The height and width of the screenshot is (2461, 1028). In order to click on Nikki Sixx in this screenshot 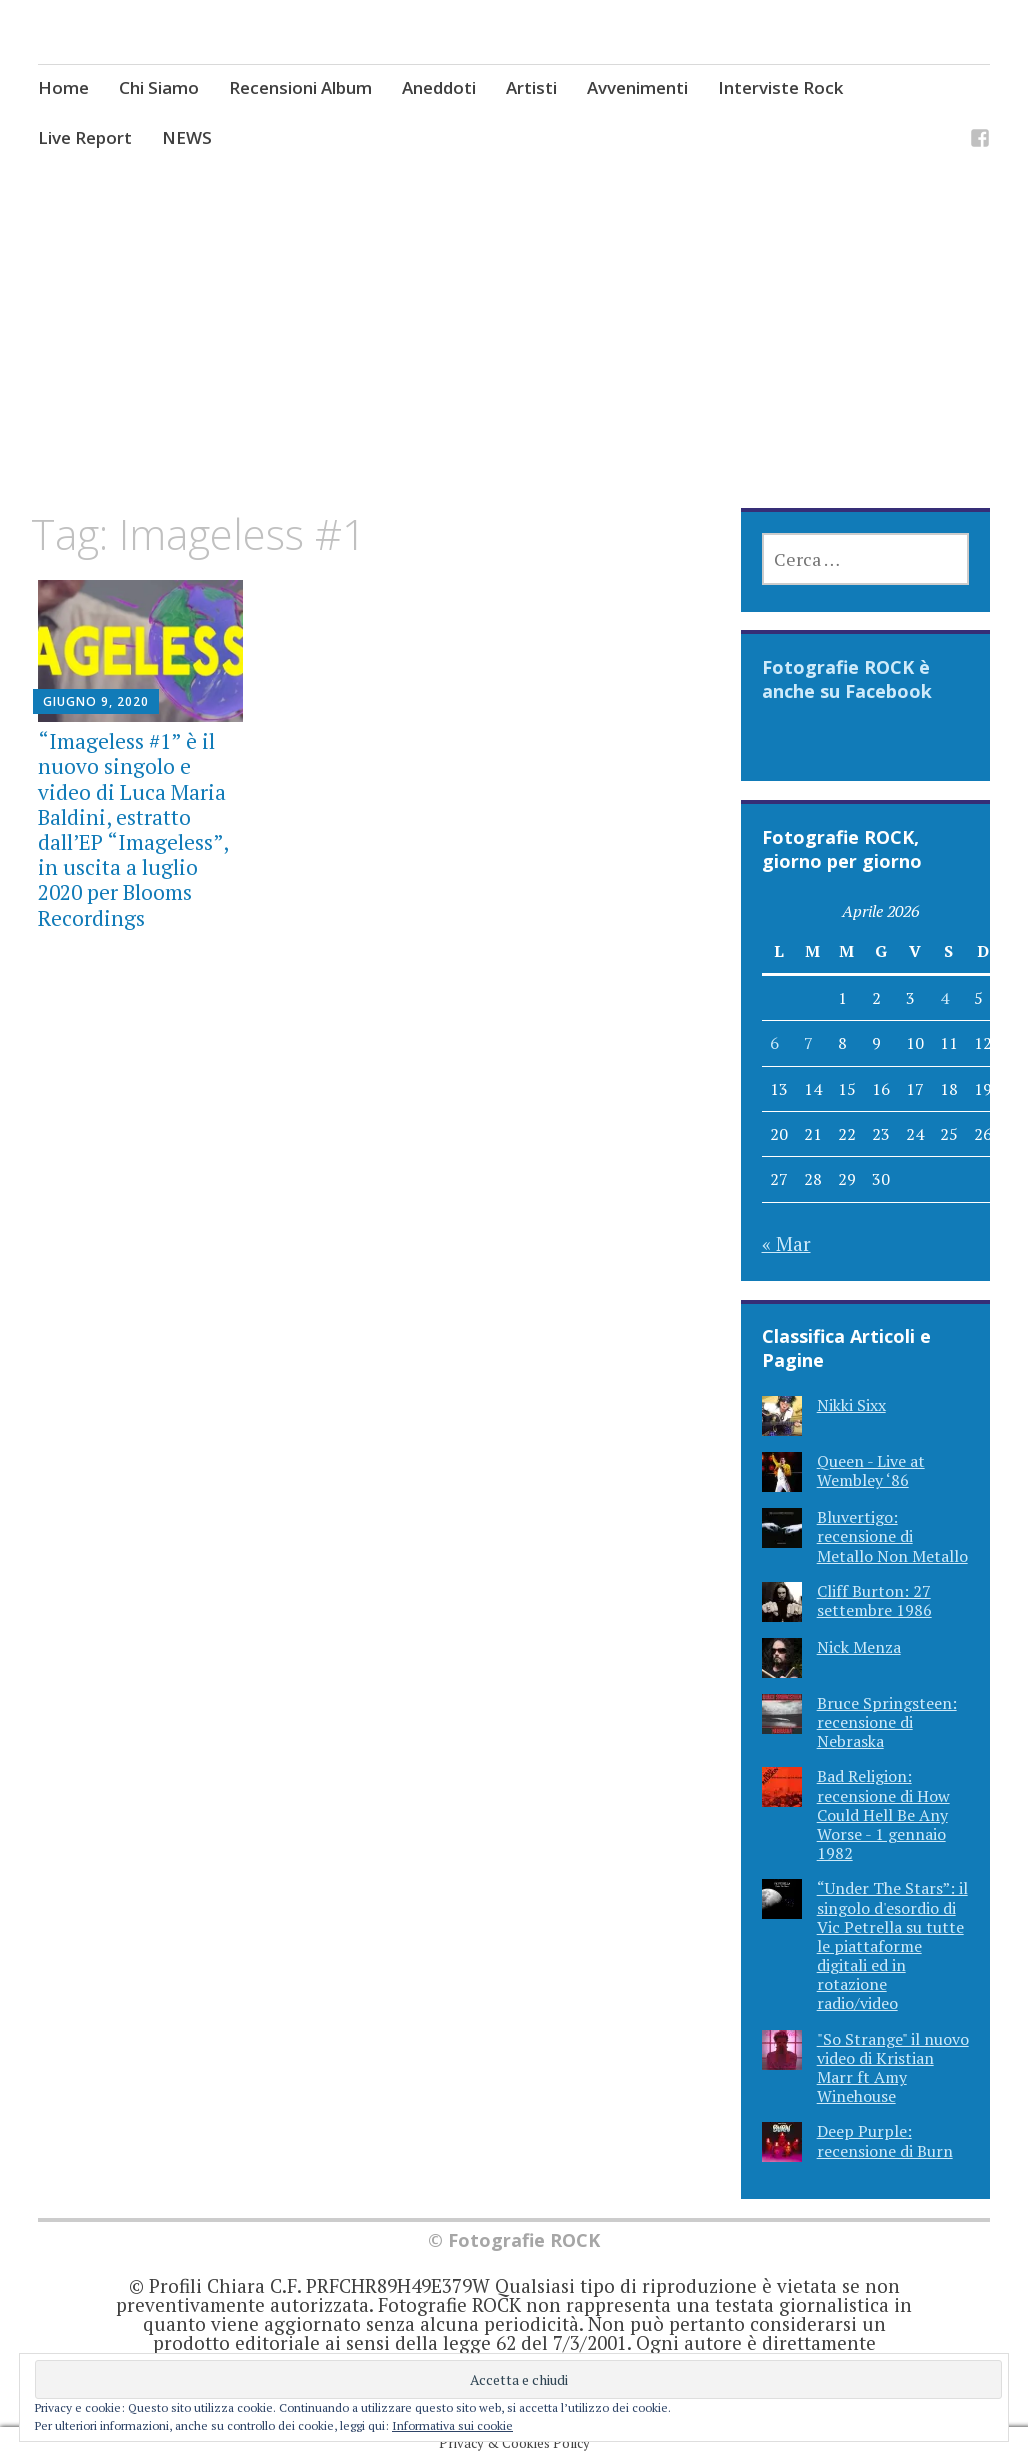, I will do `click(851, 1405)`.